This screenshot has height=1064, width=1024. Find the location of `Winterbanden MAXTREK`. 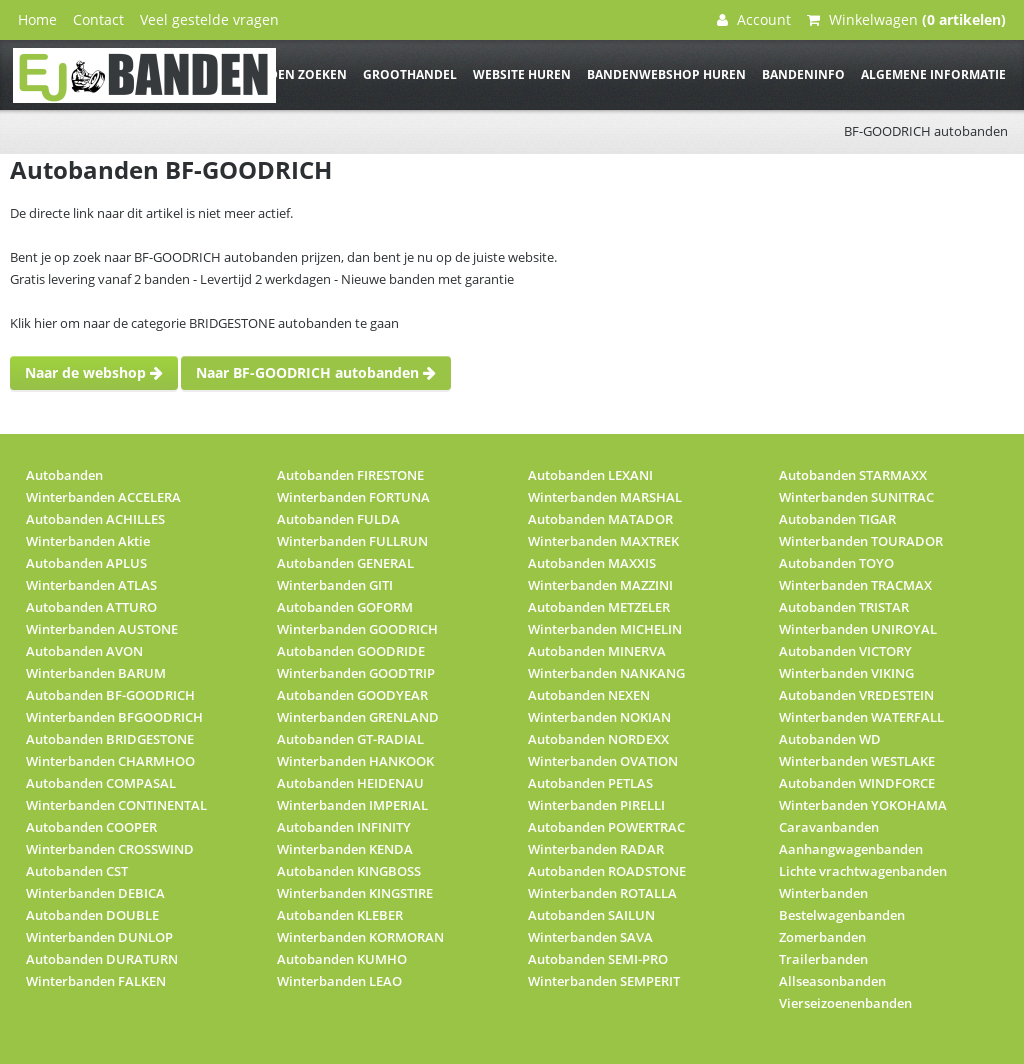

Winterbanden MAXTREK is located at coordinates (603, 541).